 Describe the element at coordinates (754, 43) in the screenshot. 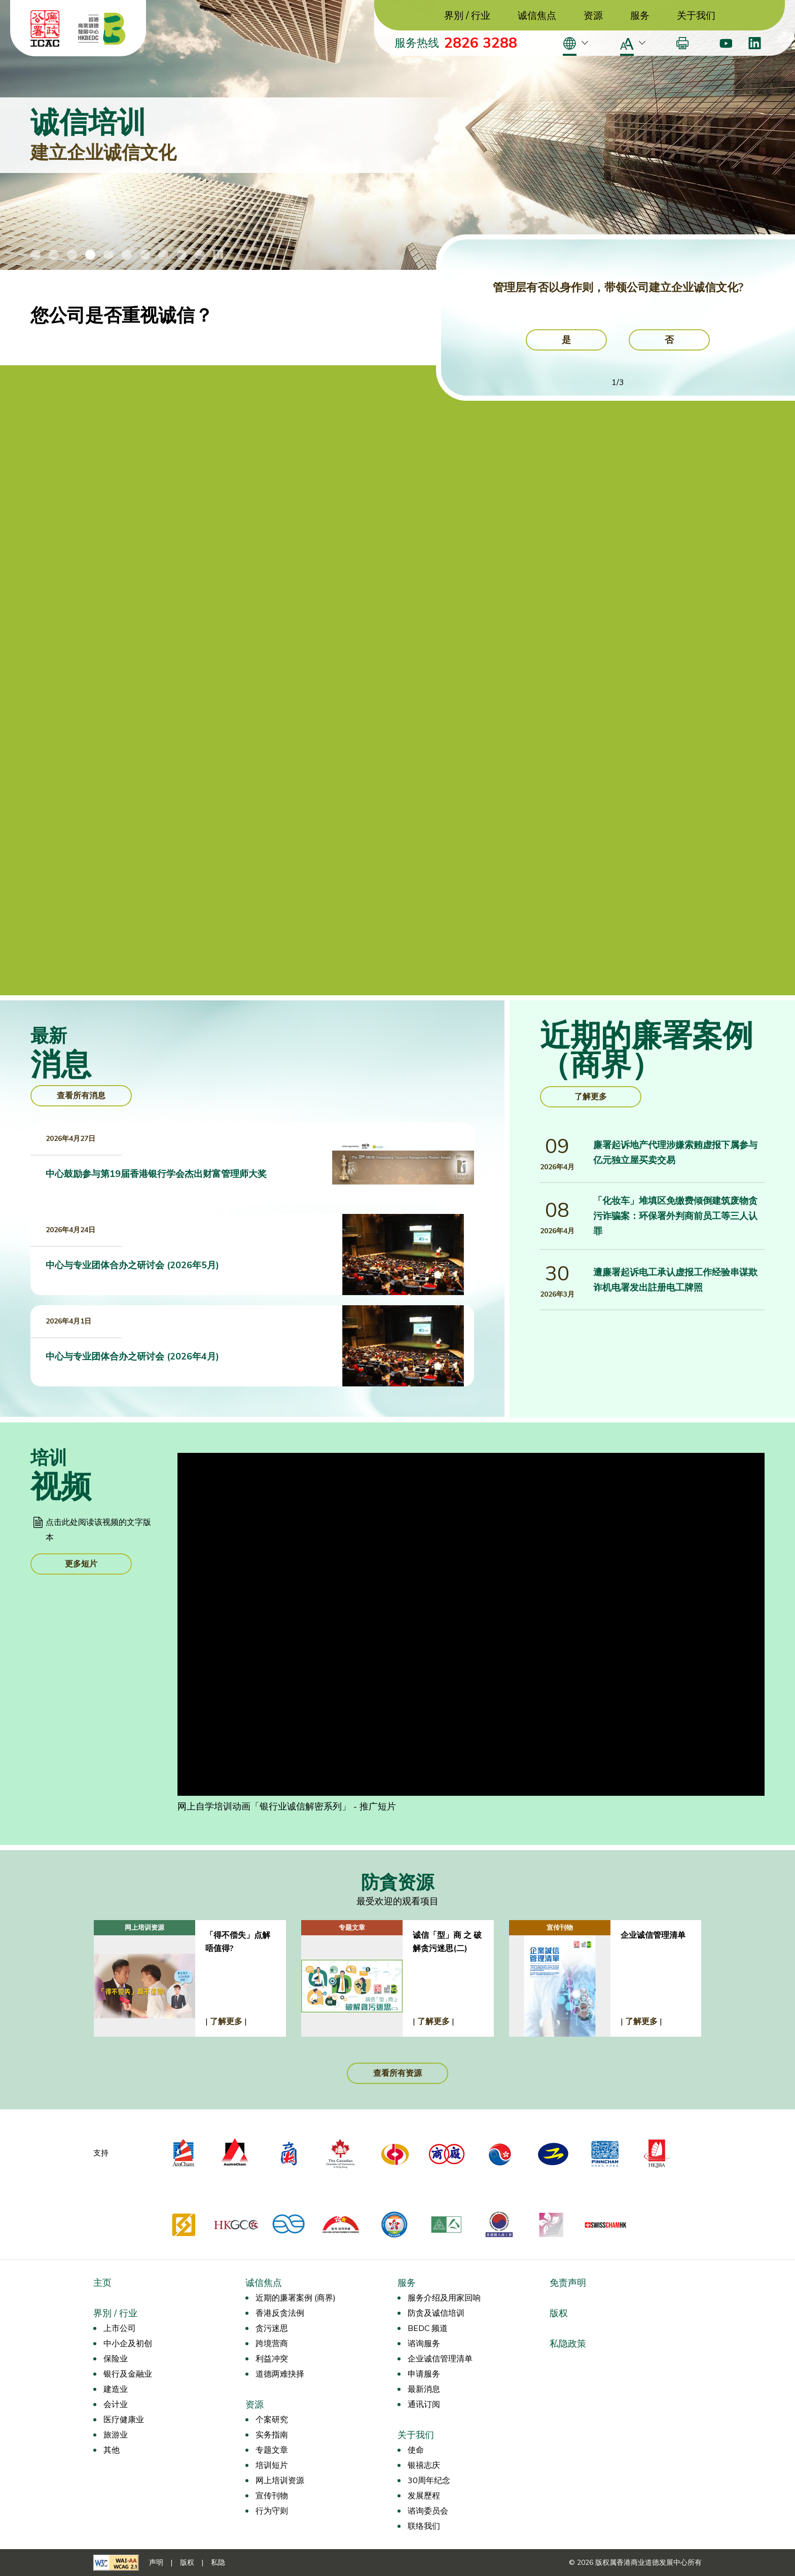

I see `[LinkedIn]` at that location.